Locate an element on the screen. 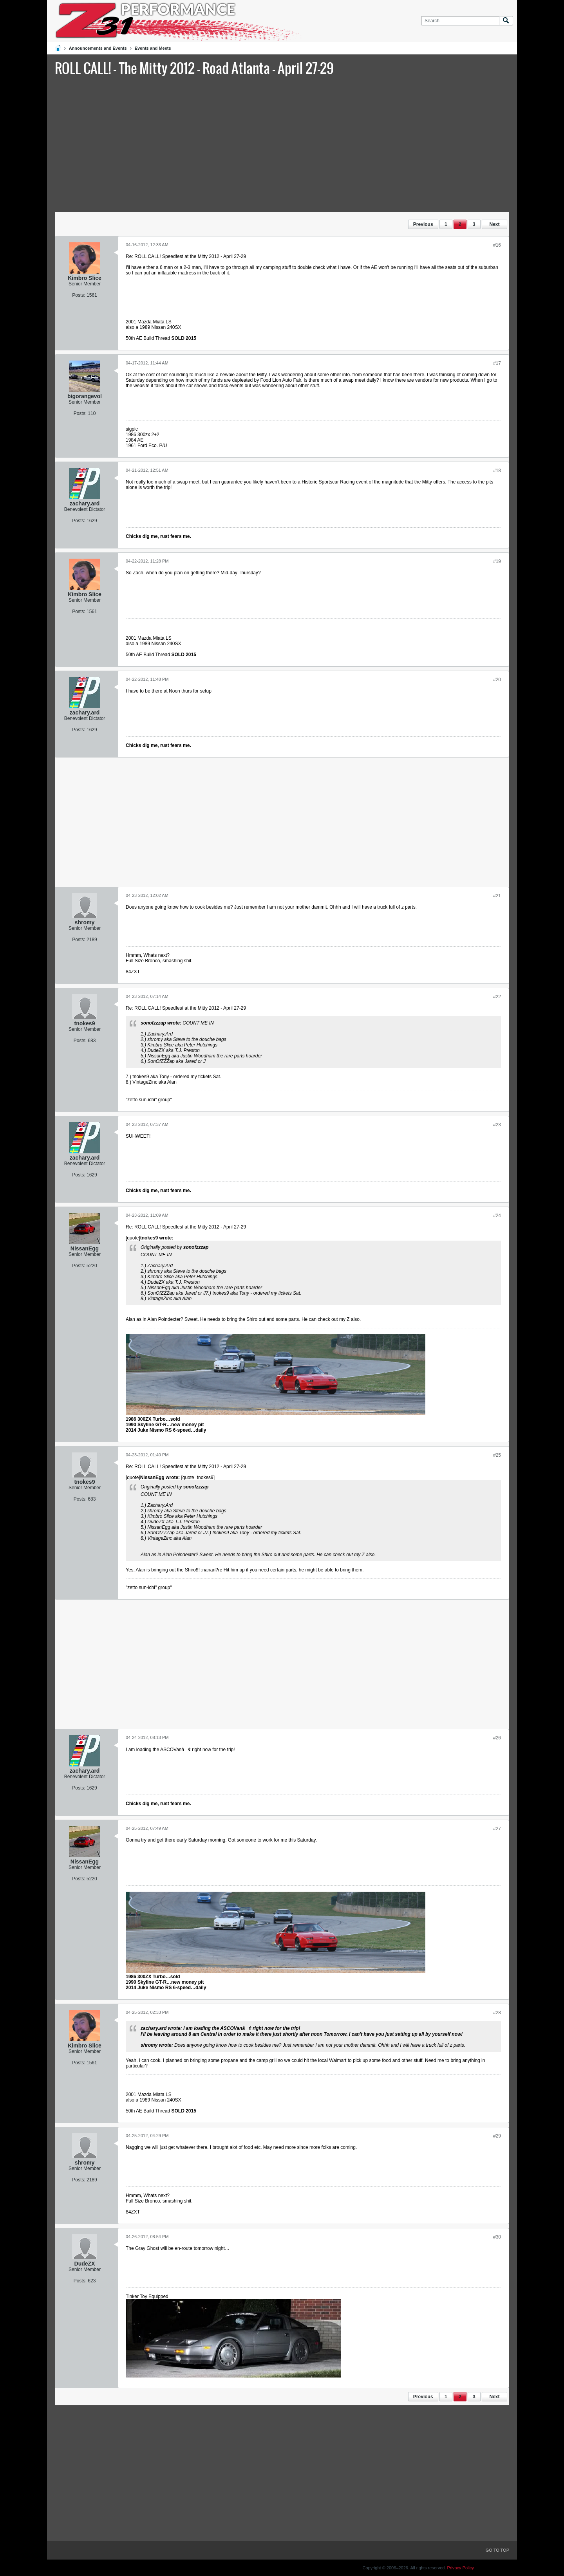 Image resolution: width=564 pixels, height=2576 pixels. Posts: is located at coordinates (78, 295).